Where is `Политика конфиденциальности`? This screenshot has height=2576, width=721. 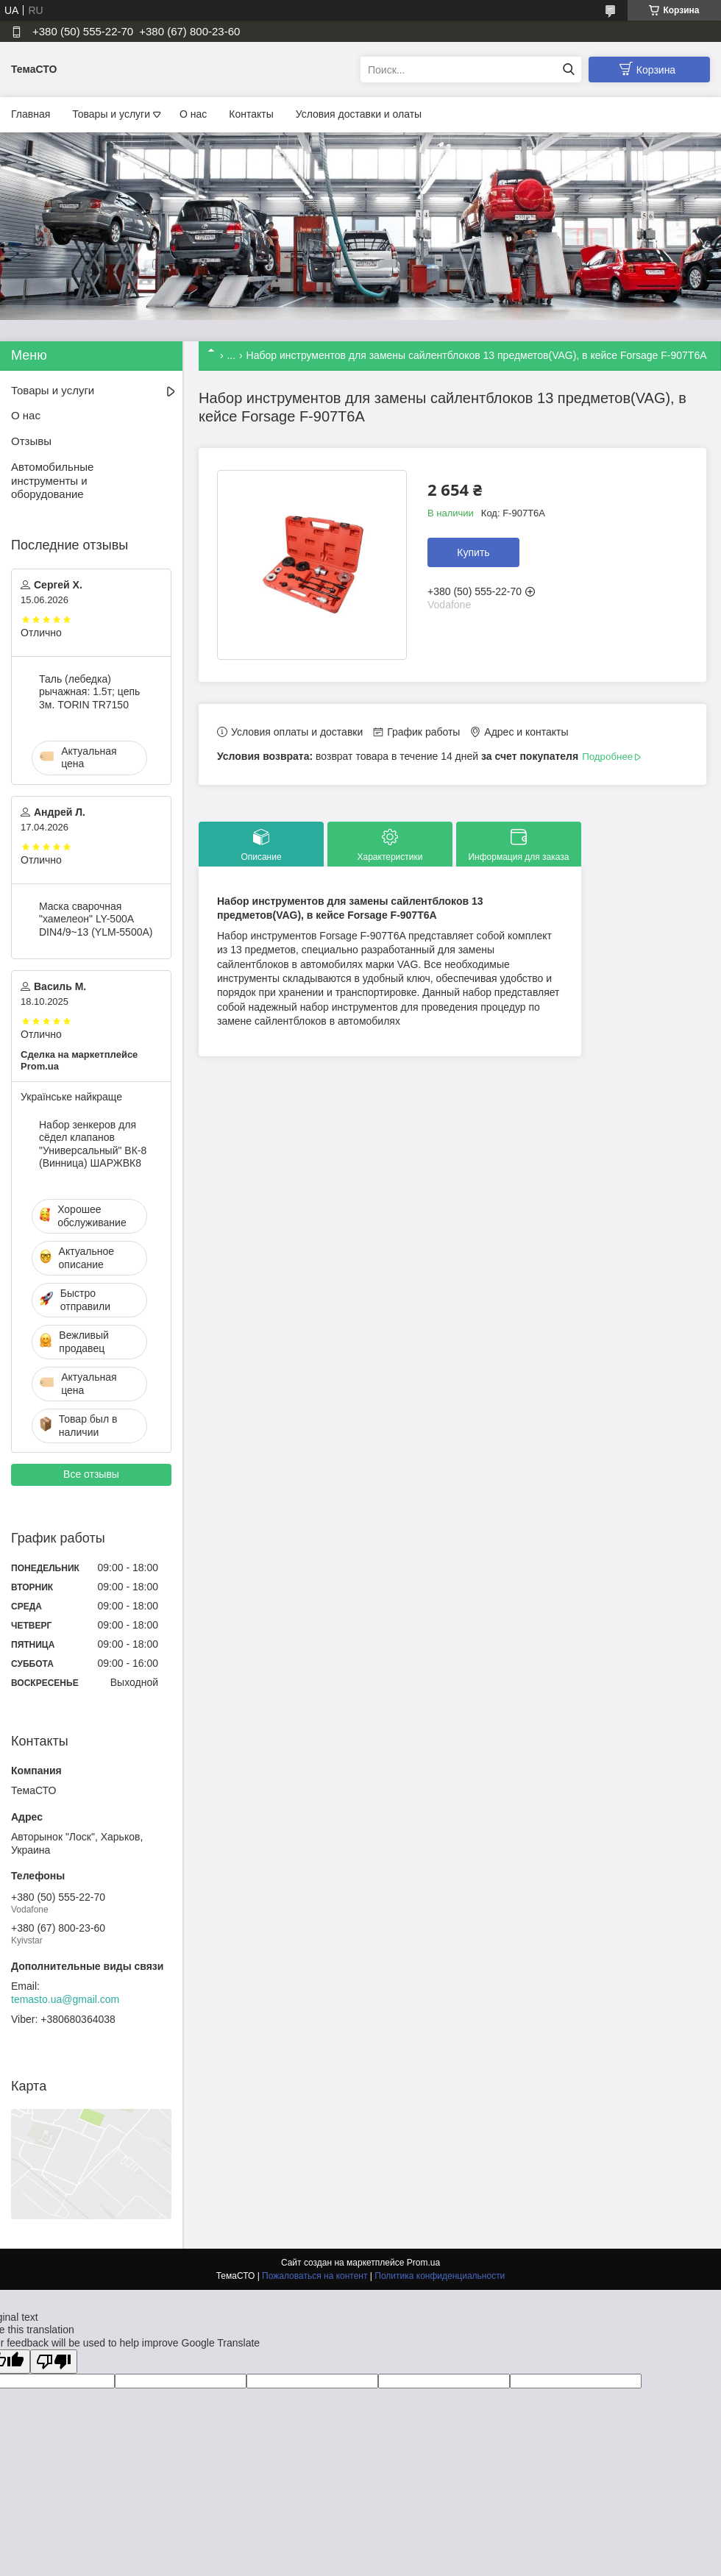 Политика конфиденциальности is located at coordinates (439, 2276).